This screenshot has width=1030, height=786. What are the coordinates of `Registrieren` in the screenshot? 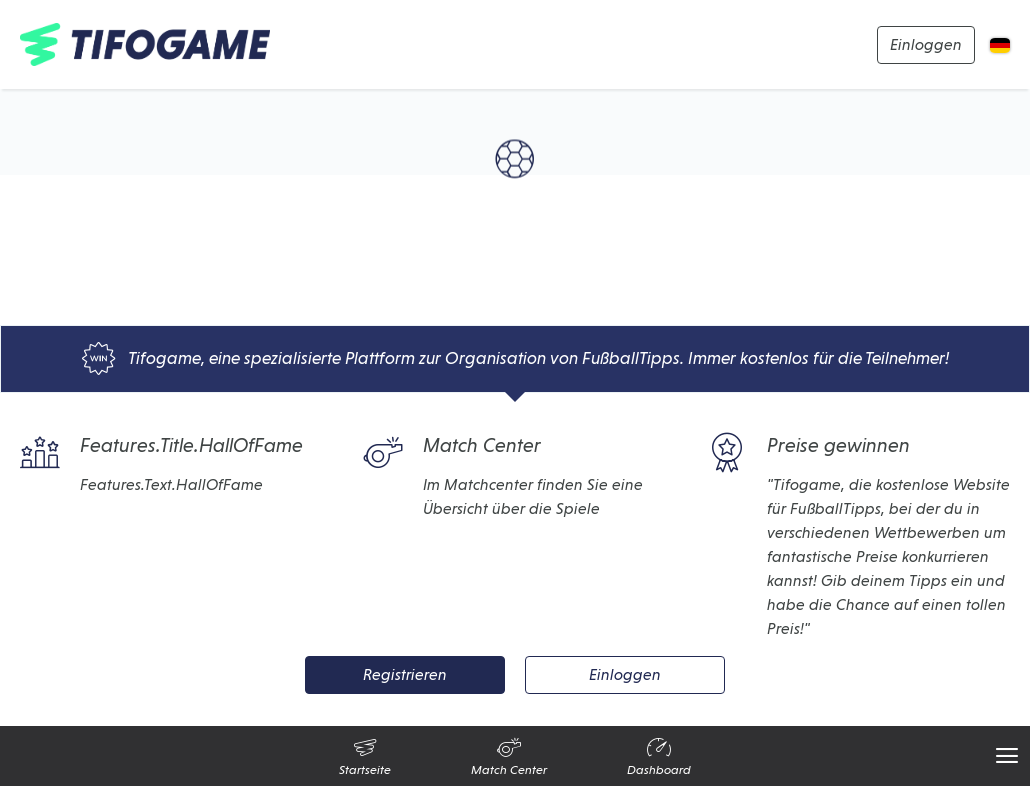 It's located at (405, 674).